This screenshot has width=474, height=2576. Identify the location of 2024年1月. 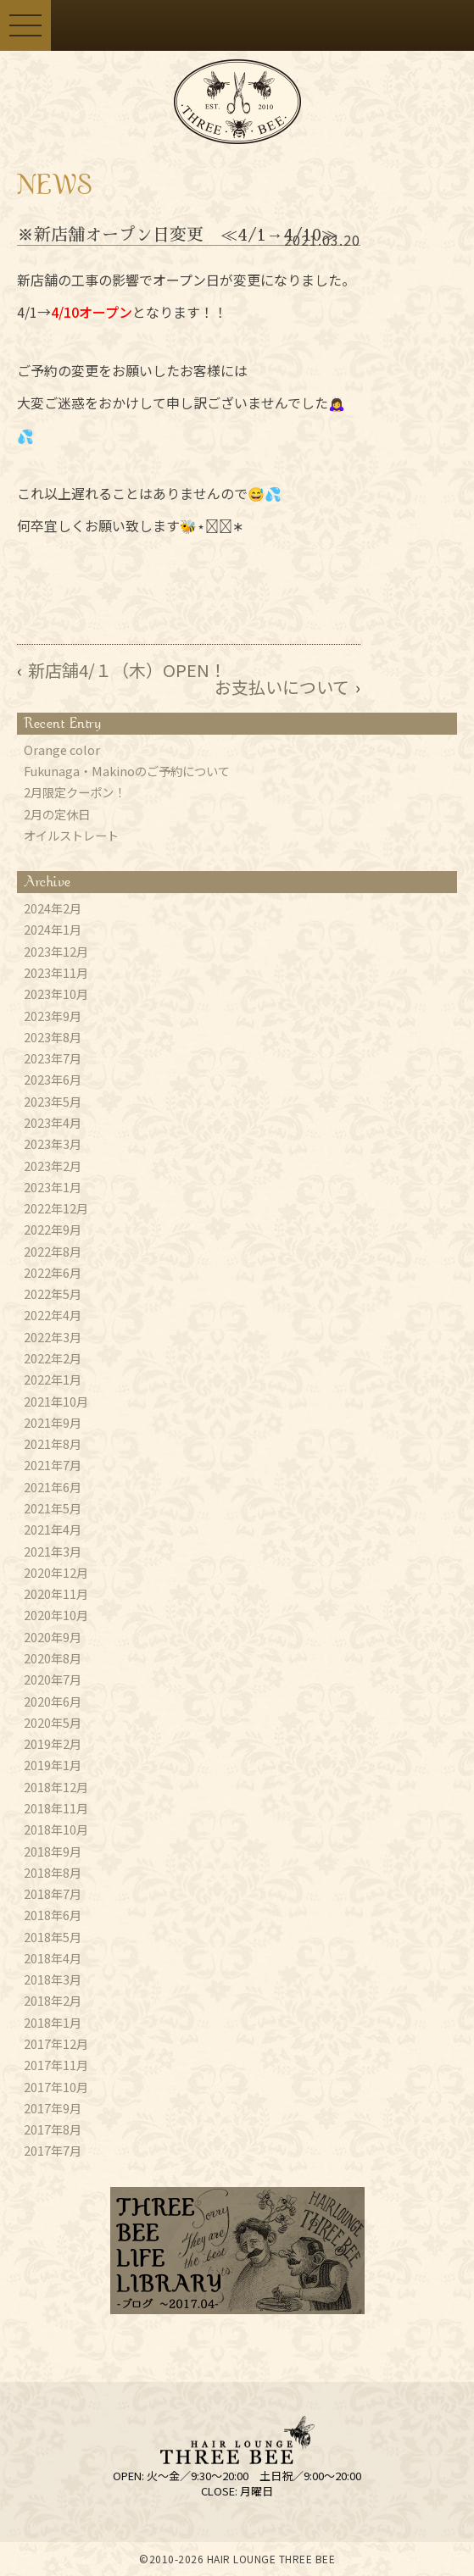
(52, 929).